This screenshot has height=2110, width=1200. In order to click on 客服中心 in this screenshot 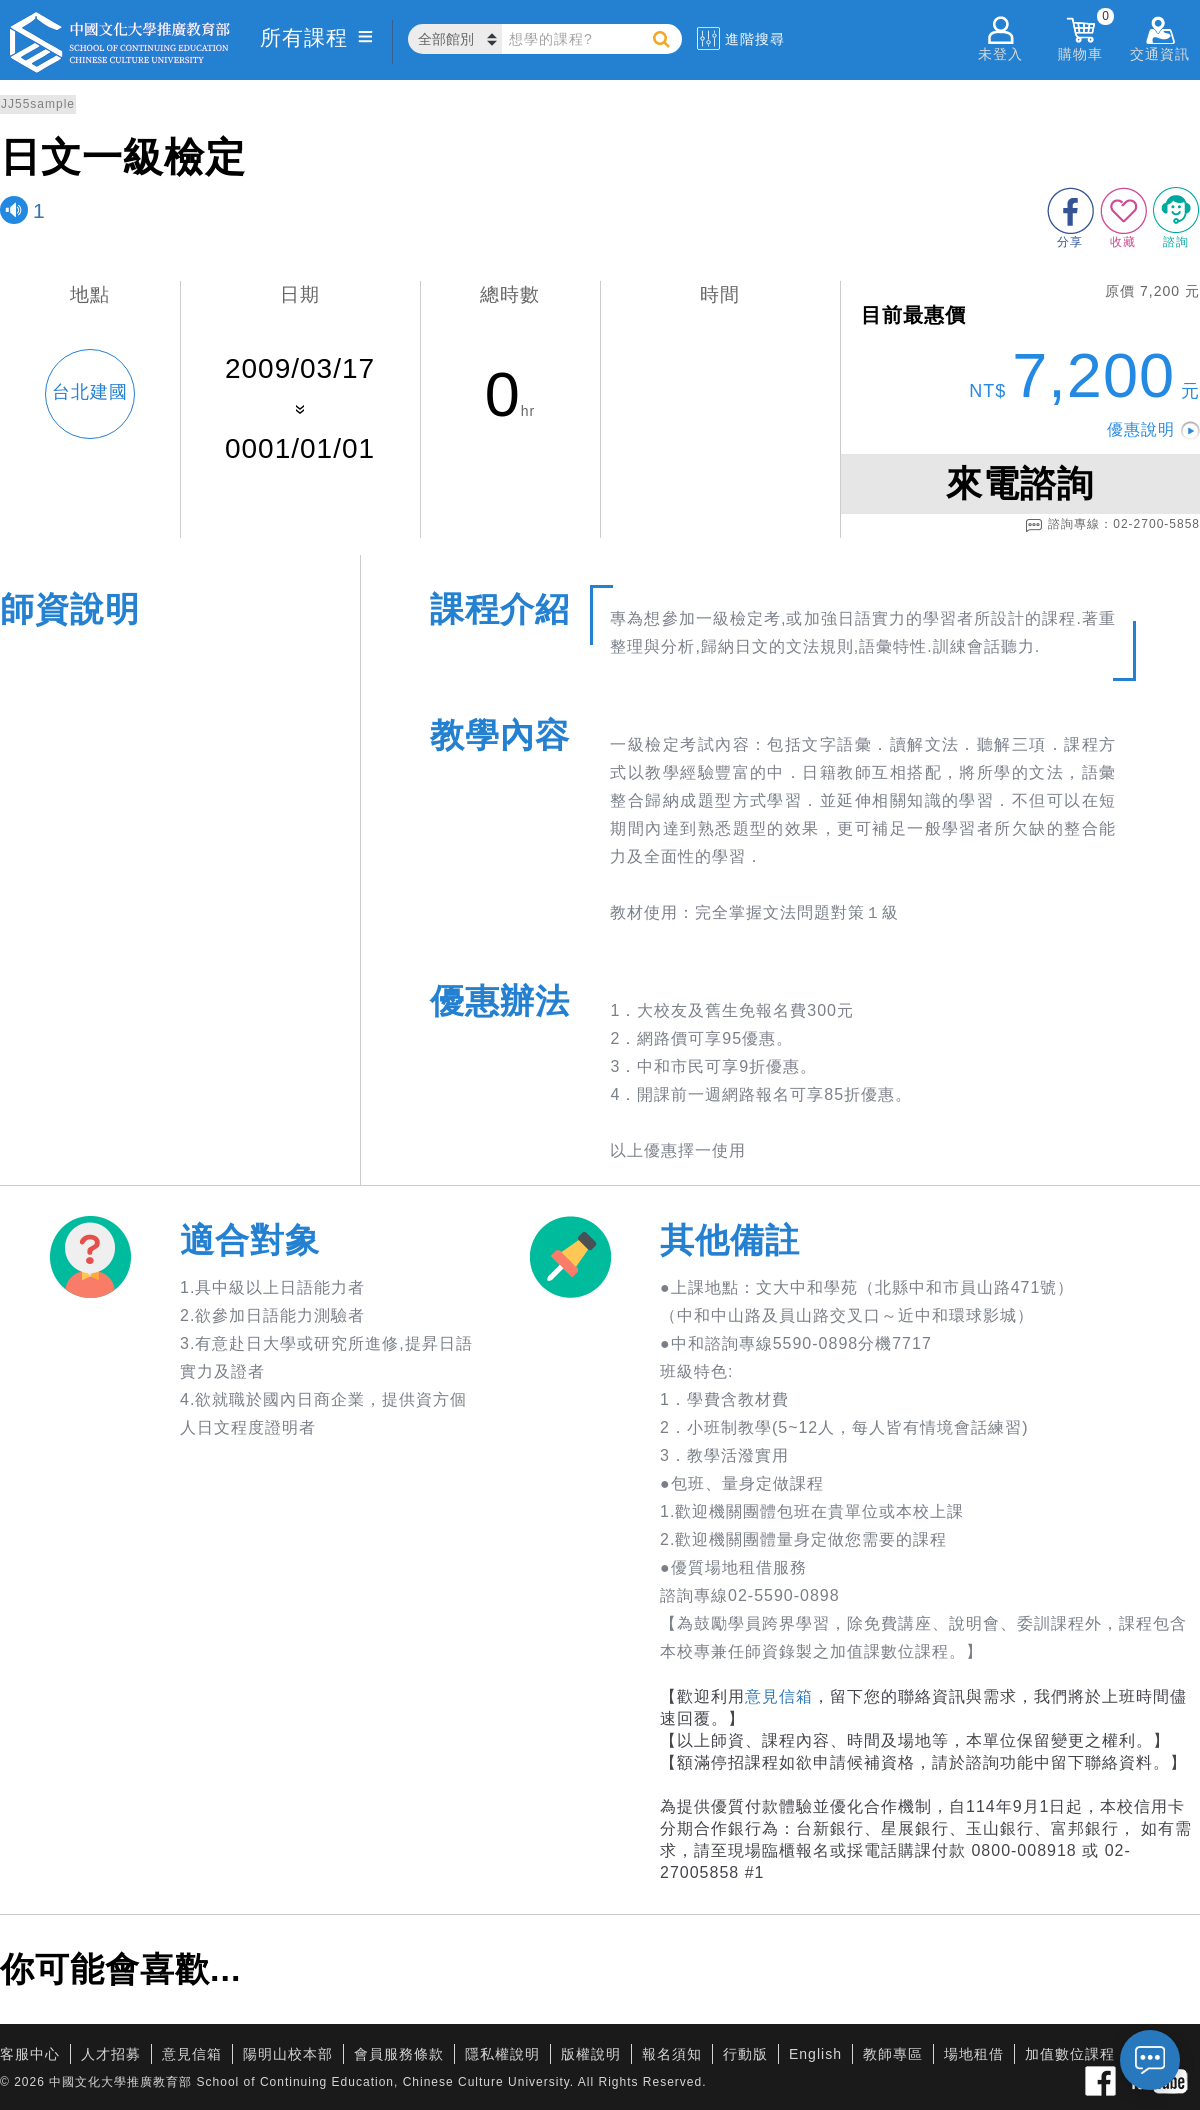, I will do `click(30, 2054)`.